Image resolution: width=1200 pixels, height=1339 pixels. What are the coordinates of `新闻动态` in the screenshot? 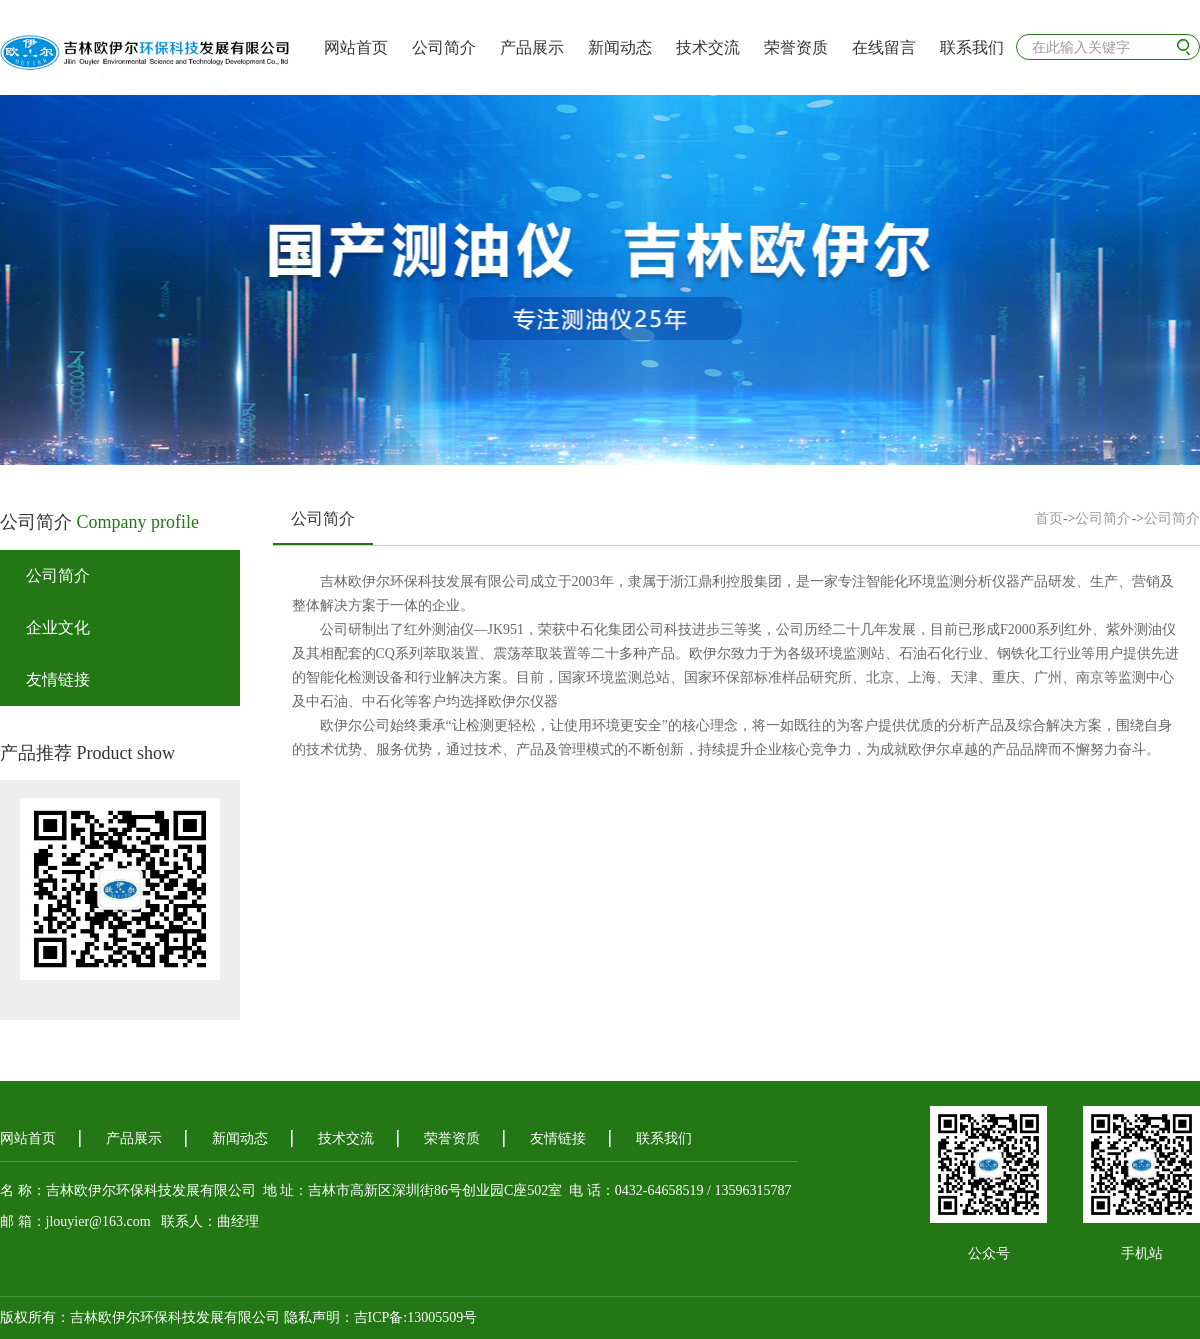 It's located at (620, 47).